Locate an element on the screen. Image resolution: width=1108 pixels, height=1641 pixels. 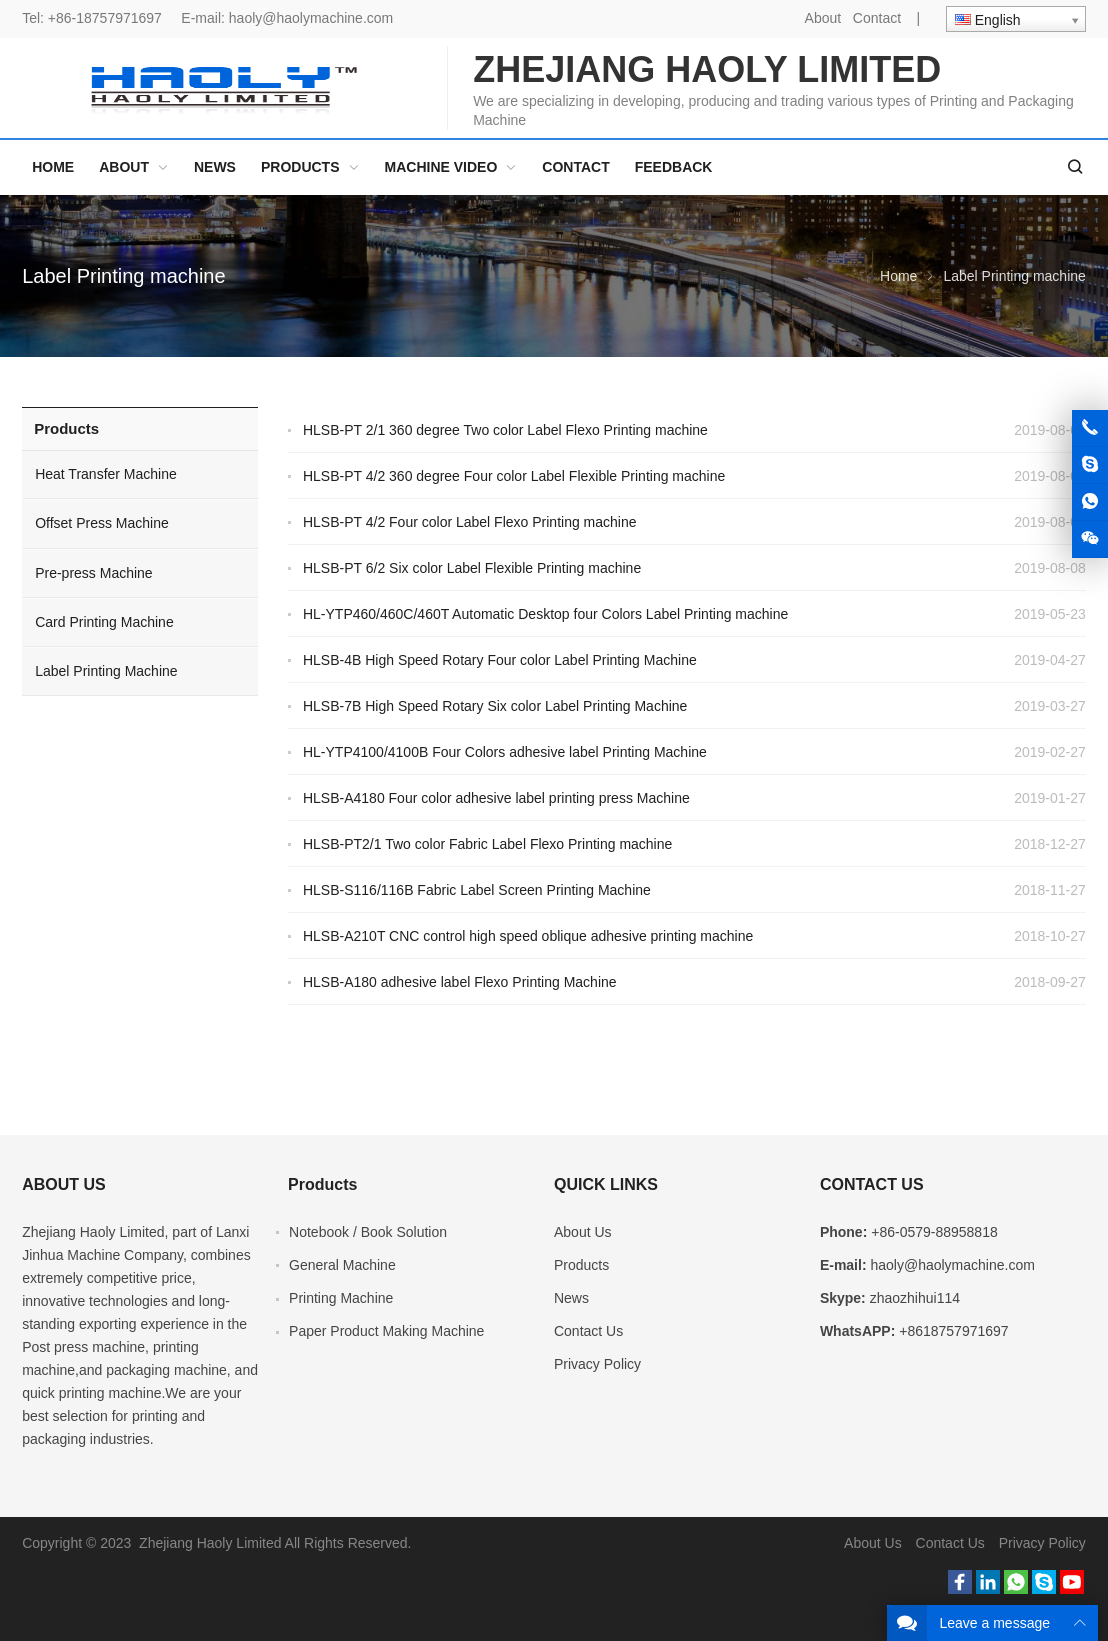
Contact Us is located at coordinates (588, 1331).